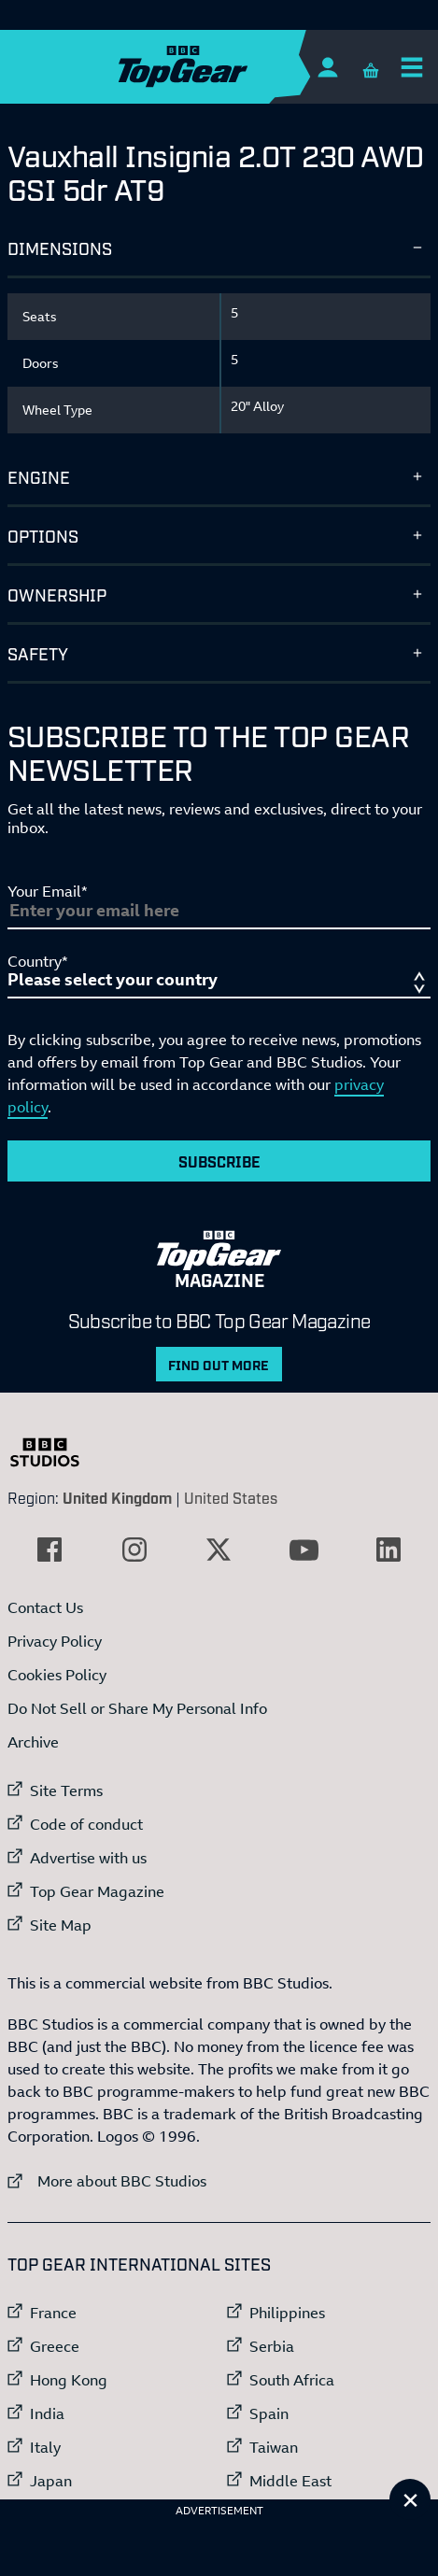  What do you see at coordinates (45, 1607) in the screenshot?
I see `Contact Us` at bounding box center [45, 1607].